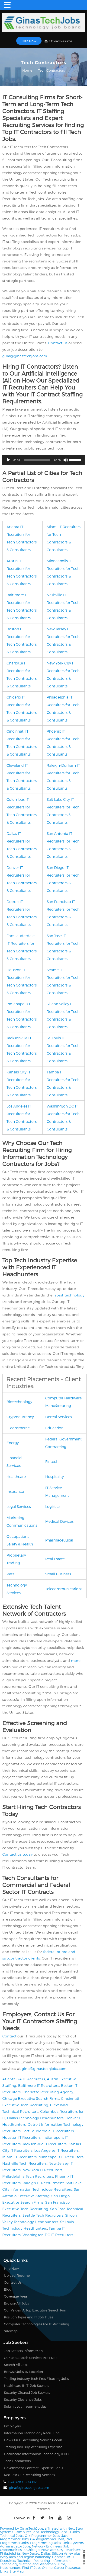 The image size is (87, 2576). I want to click on Seattle Tech Recruiters, so click(43, 2215).